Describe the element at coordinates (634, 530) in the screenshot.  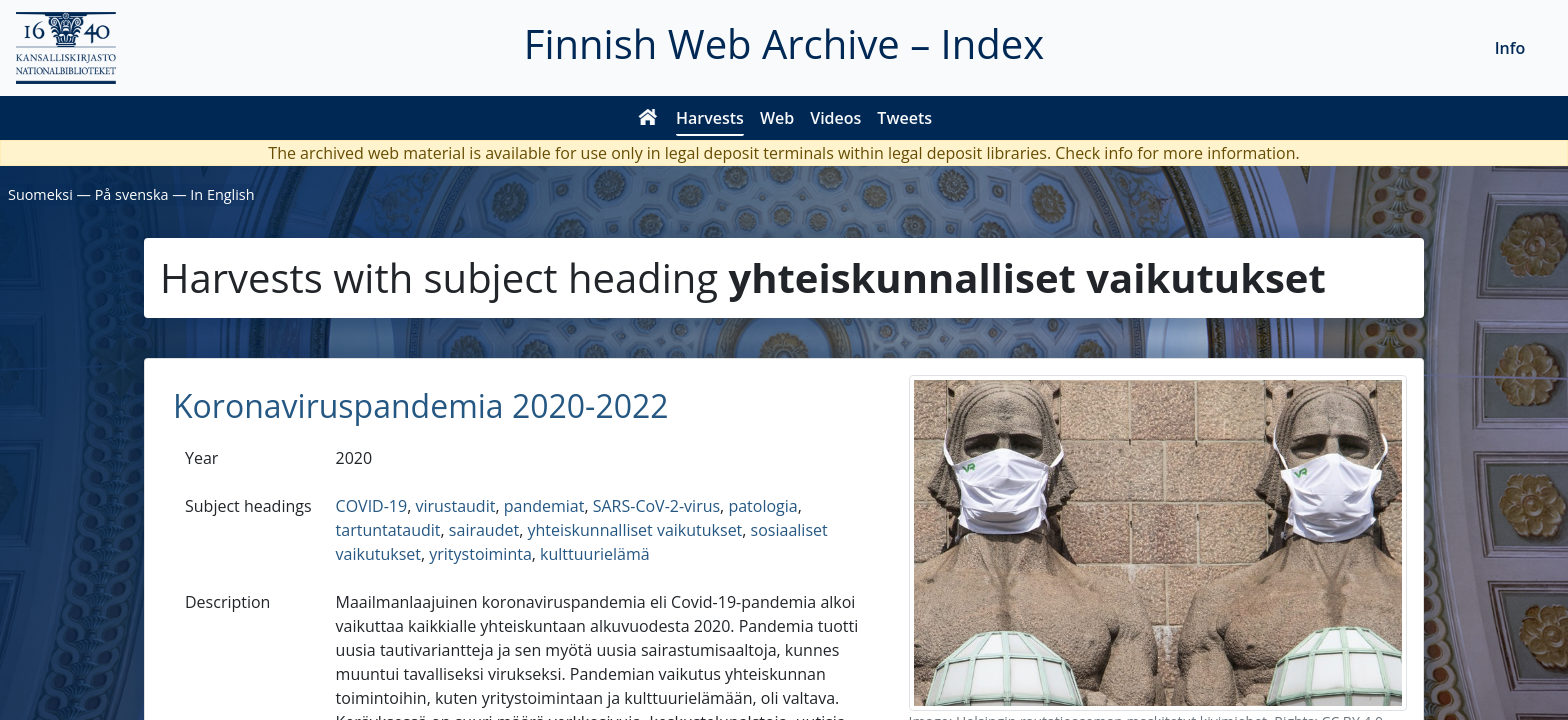
I see `yhteiskunnalliset vaikutukset` at that location.